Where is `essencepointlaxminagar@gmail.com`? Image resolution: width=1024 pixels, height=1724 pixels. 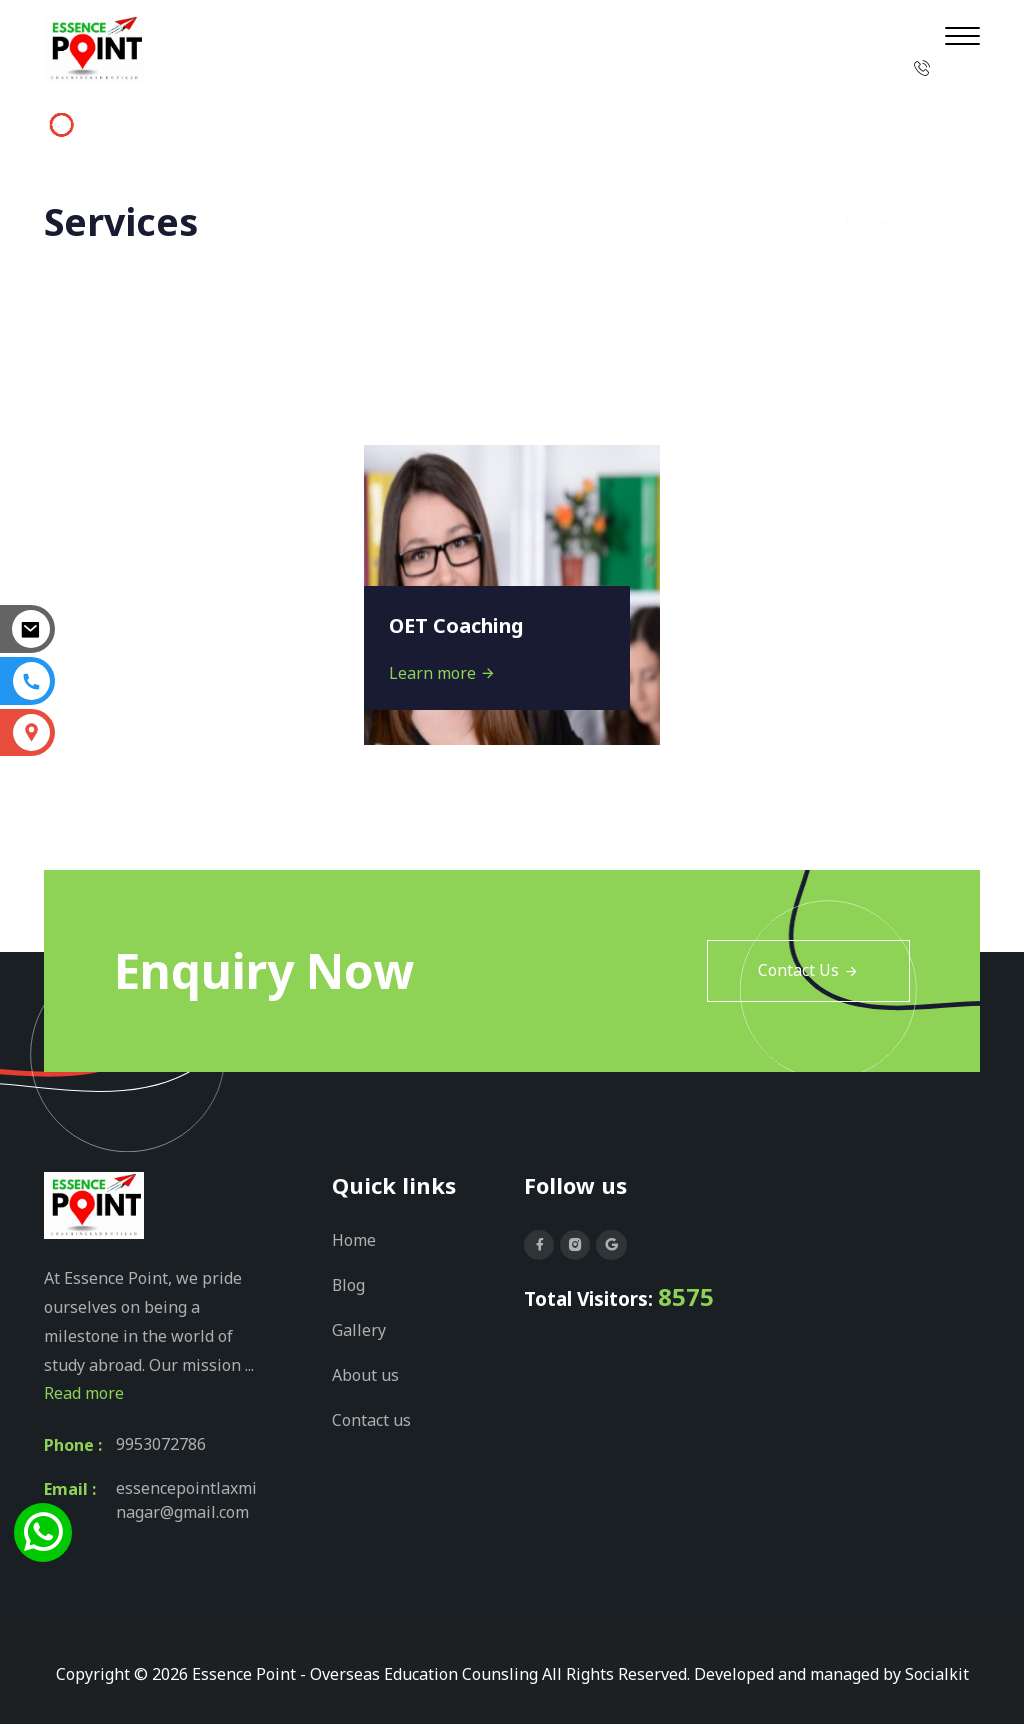
essencepointlaxminagar@gmail.com is located at coordinates (186, 1501).